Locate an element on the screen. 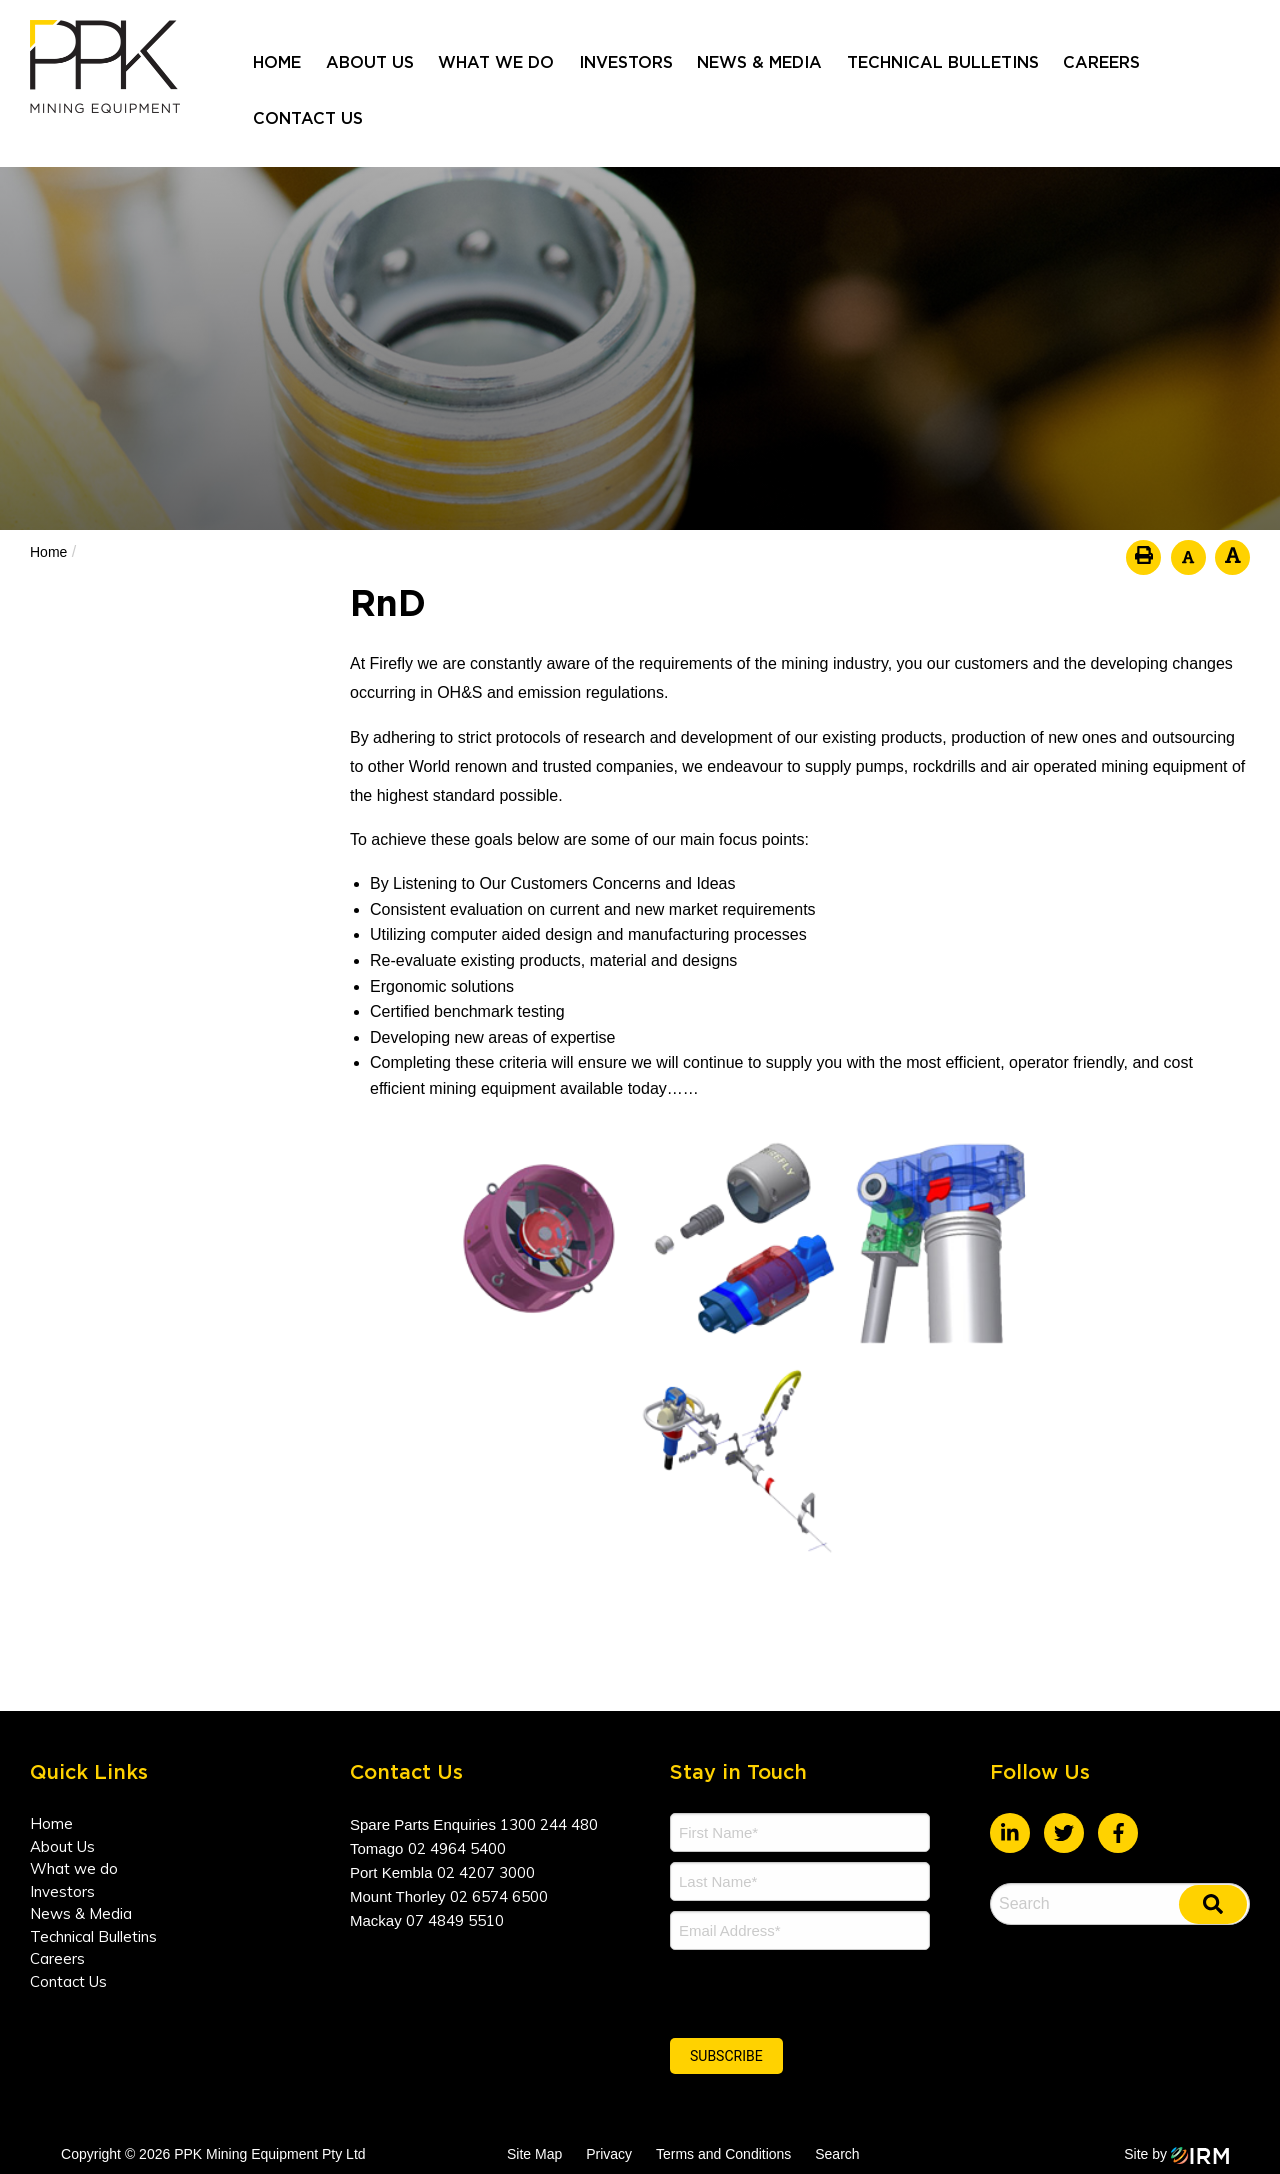 This screenshot has height=2174, width=1280. Search is located at coordinates (837, 2154).